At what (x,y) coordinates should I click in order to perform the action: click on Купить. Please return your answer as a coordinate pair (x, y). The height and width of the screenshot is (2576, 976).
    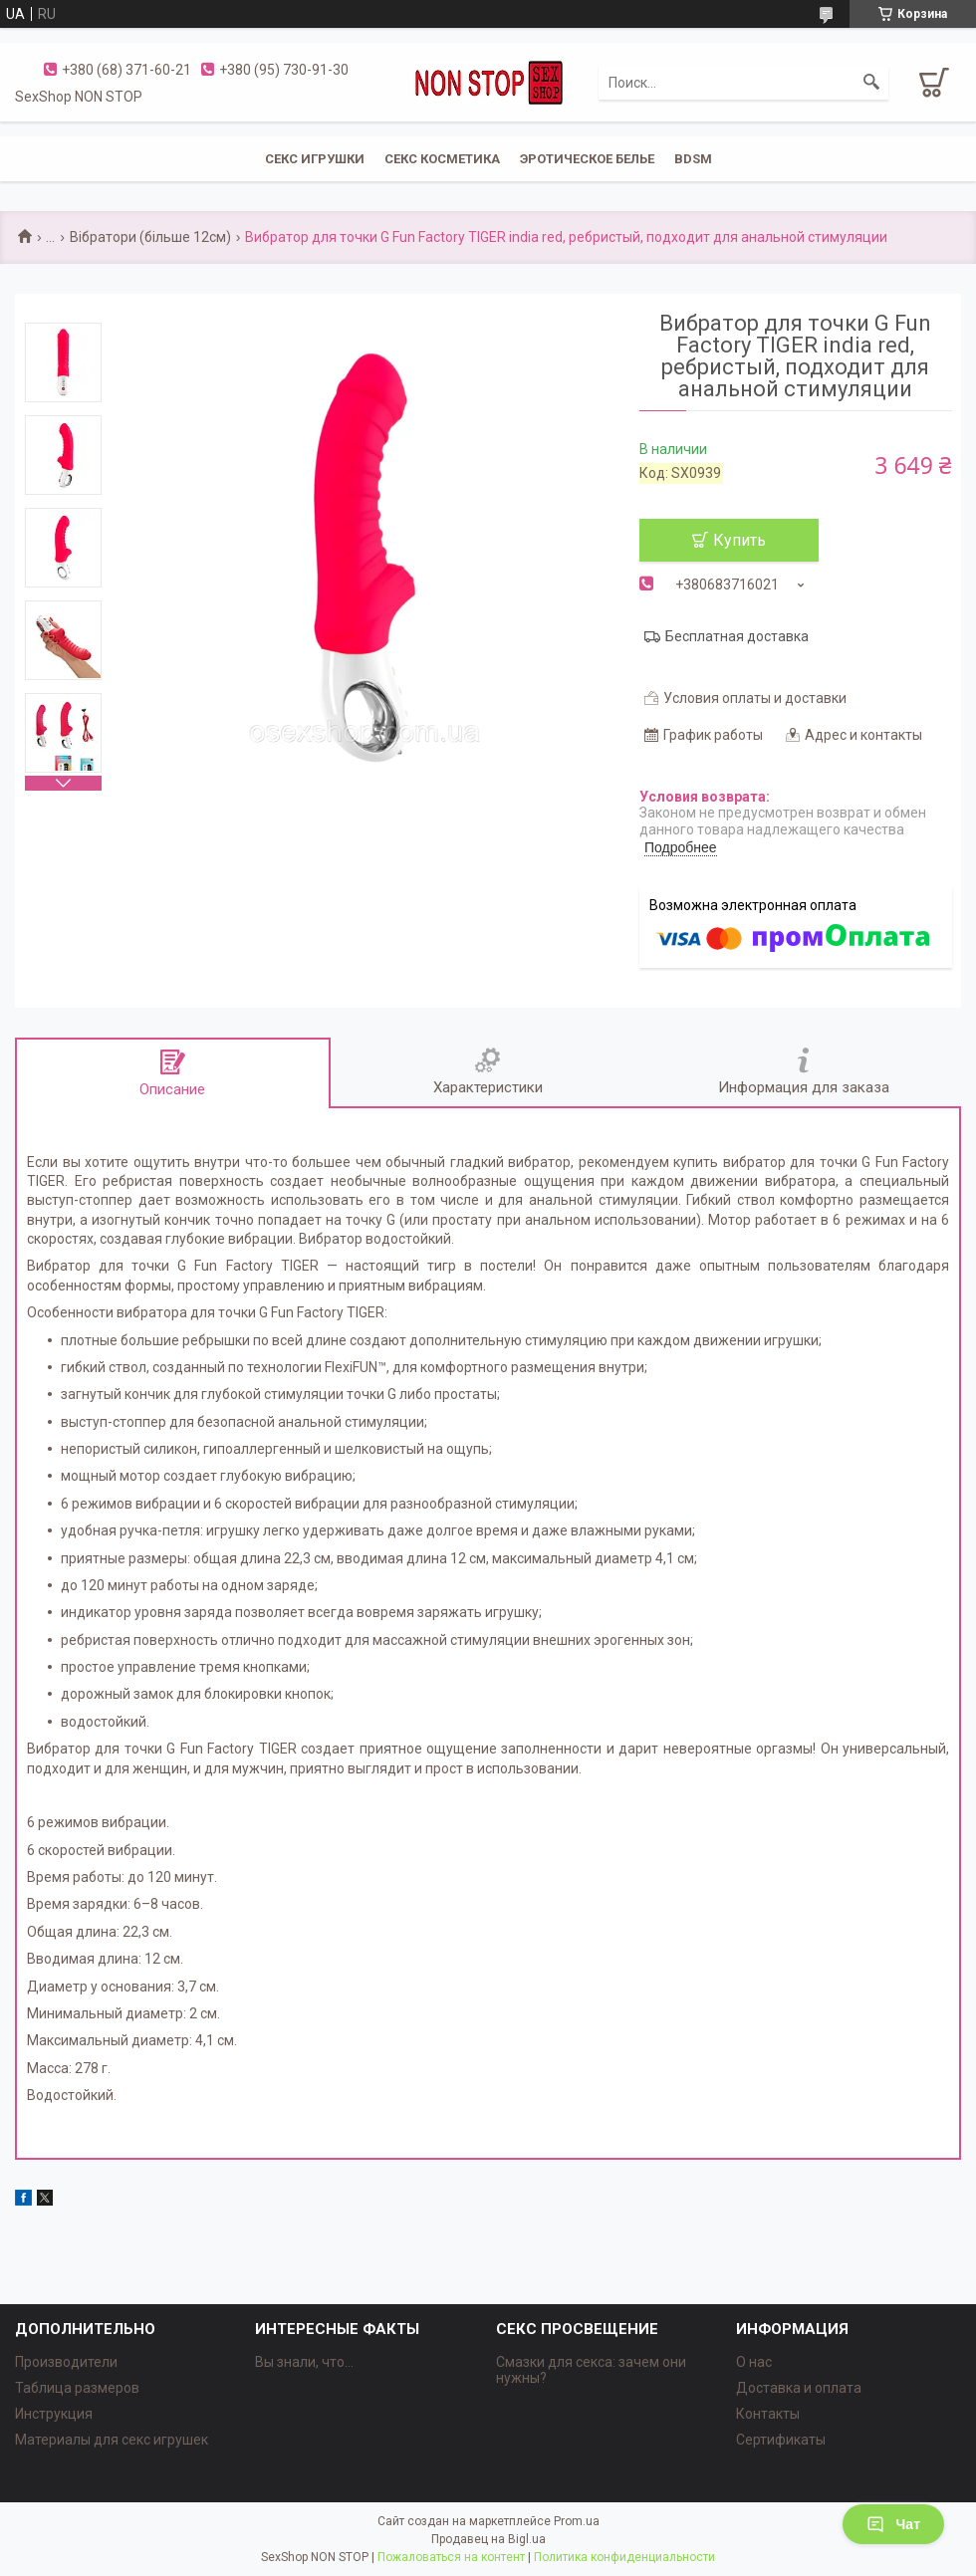
    Looking at the image, I should click on (739, 540).